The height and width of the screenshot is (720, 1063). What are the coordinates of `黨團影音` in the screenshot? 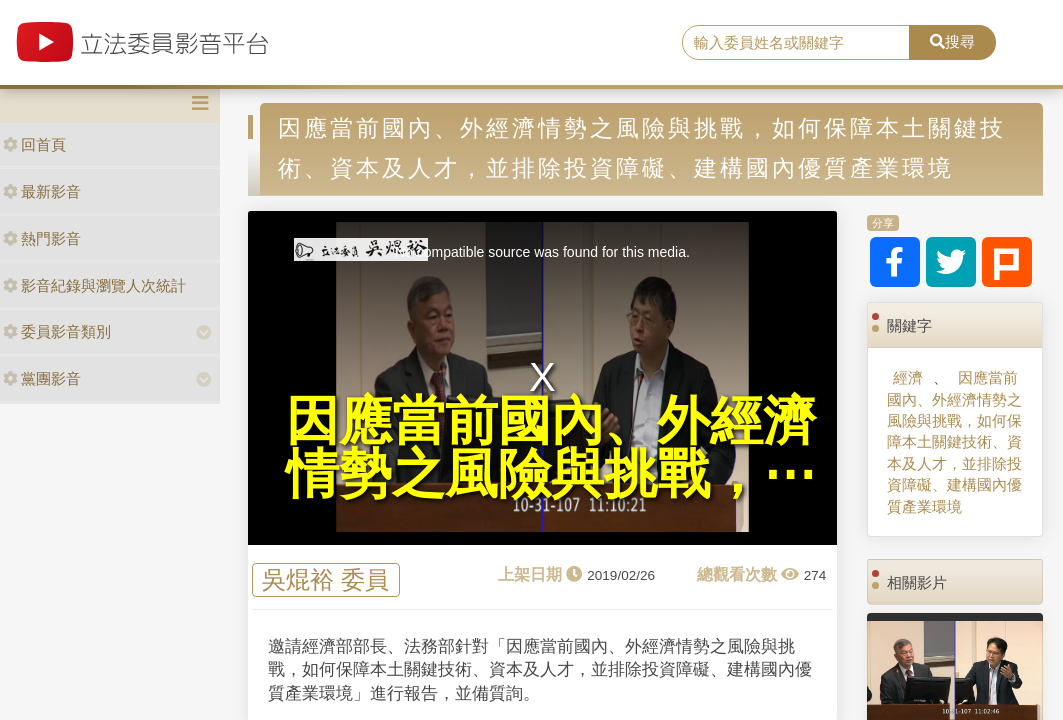 It's located at (42, 378).